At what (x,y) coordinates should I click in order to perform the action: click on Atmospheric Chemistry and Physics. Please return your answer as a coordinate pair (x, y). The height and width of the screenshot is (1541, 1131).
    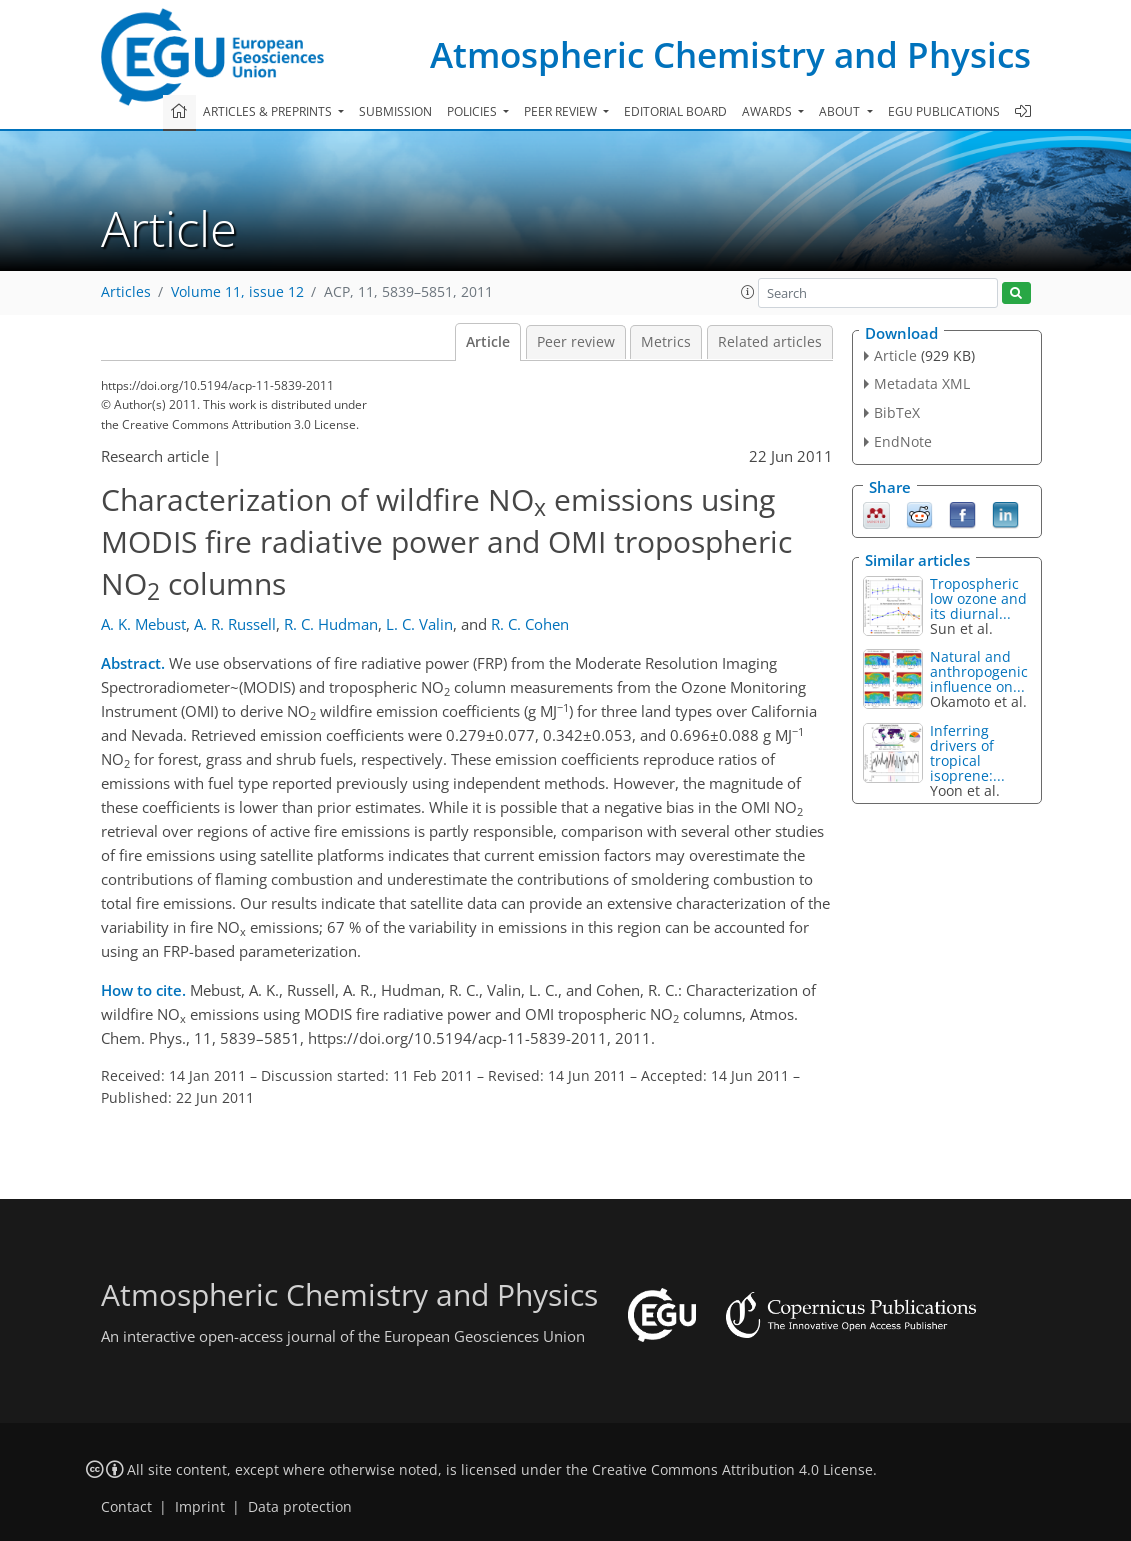
    Looking at the image, I should click on (730, 54).